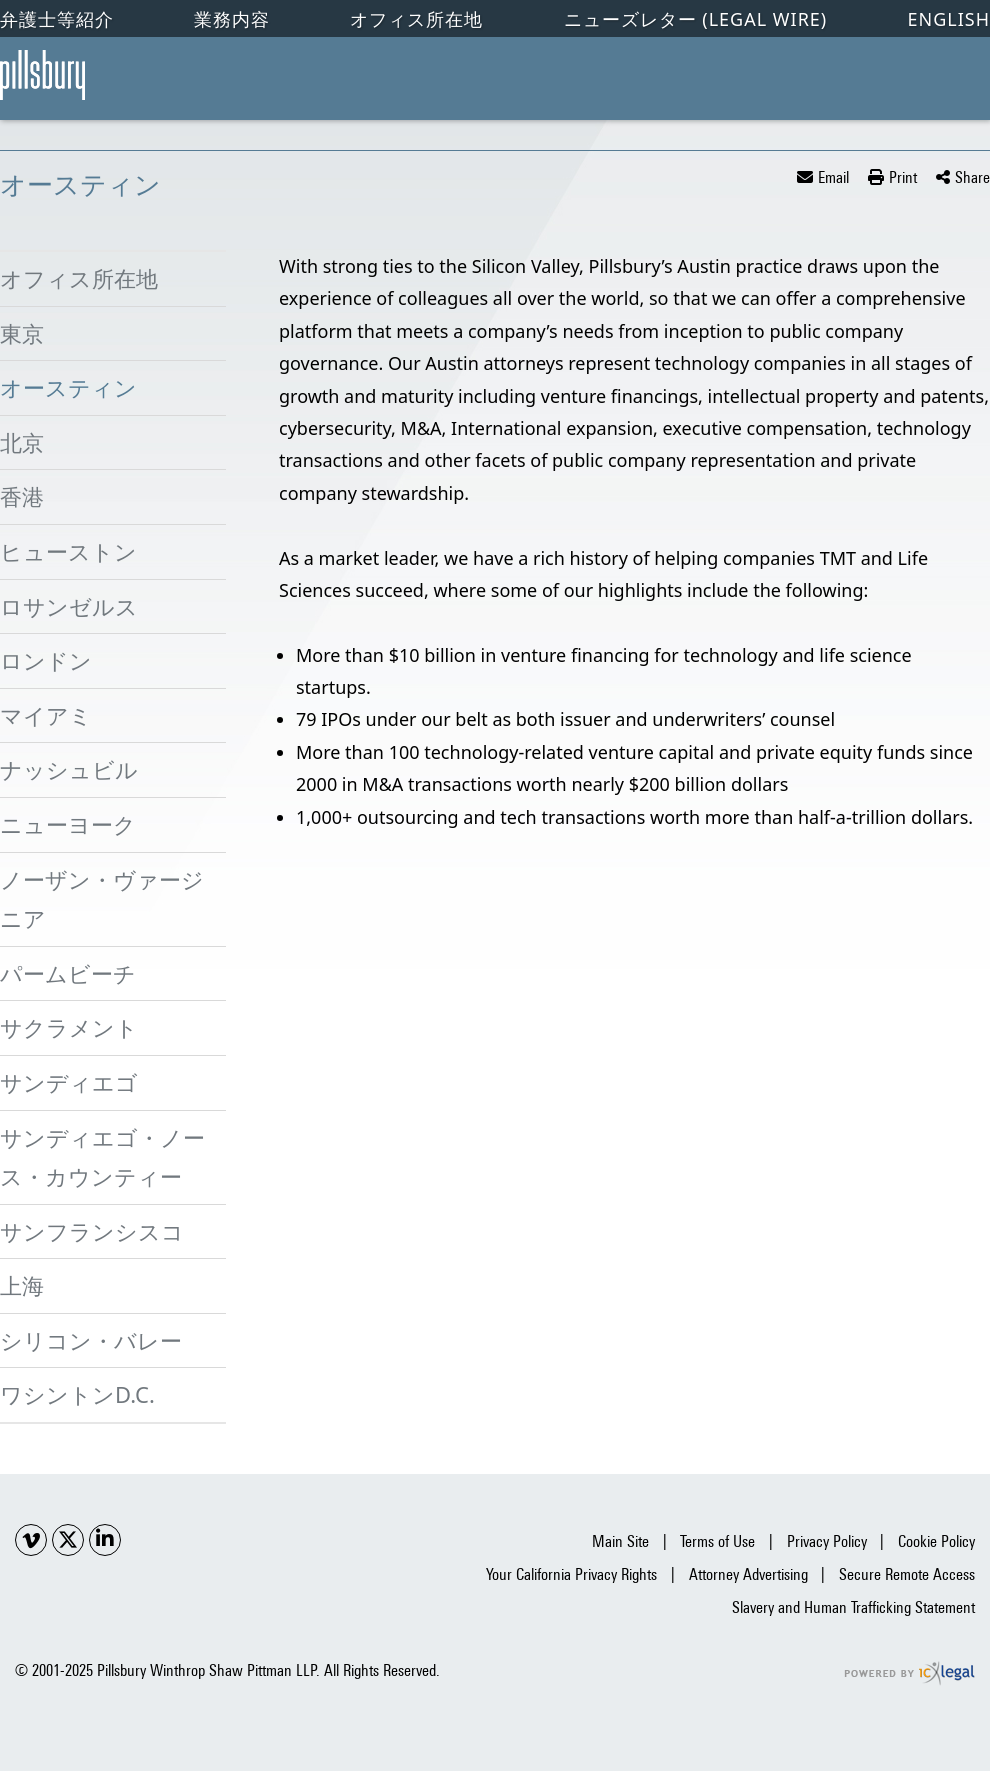 The image size is (990, 1771). Describe the element at coordinates (46, 715) in the screenshot. I see `マイアミ` at that location.